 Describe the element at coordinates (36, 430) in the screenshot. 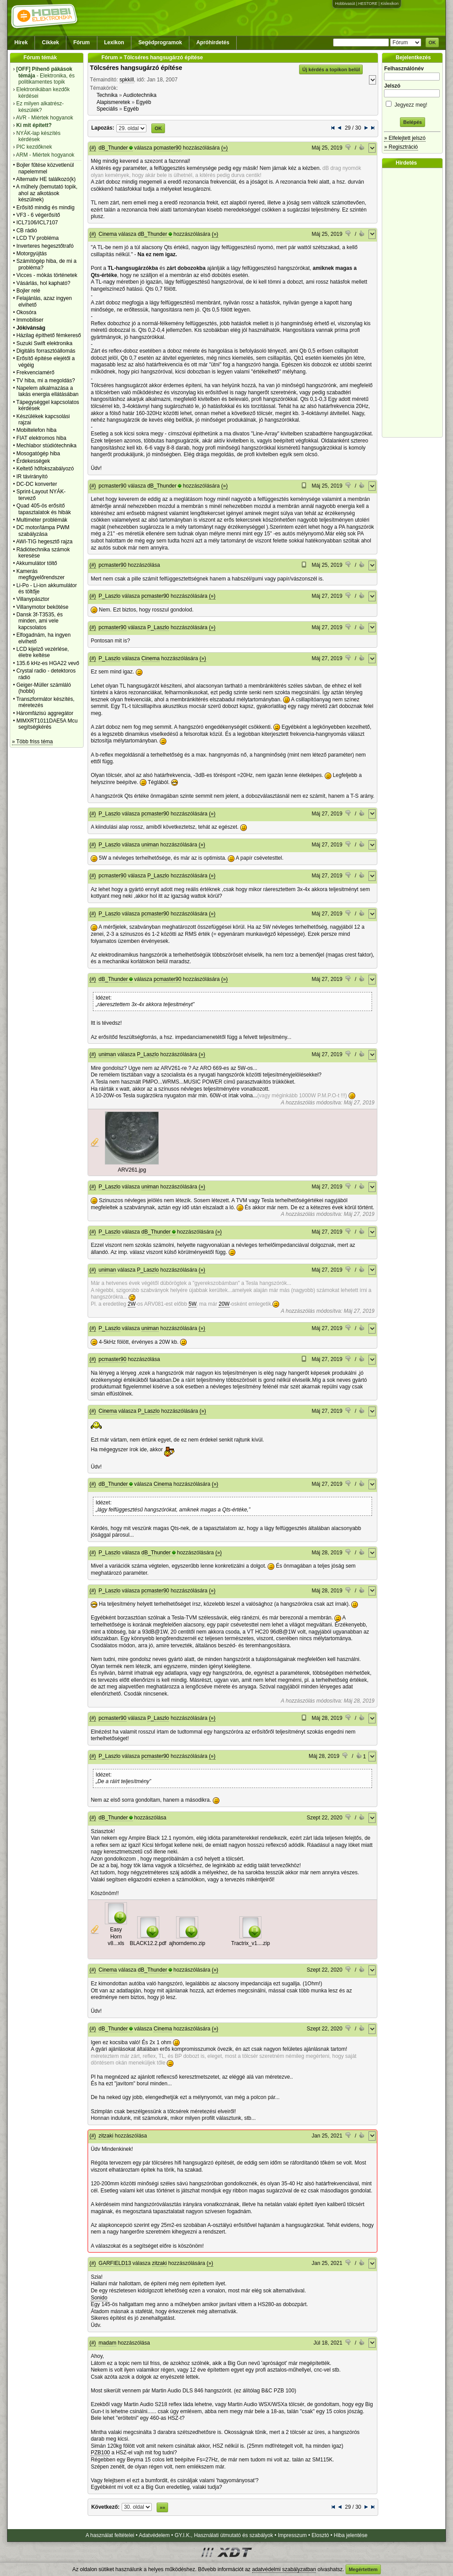

I see `Mobiltelefon hiba` at that location.